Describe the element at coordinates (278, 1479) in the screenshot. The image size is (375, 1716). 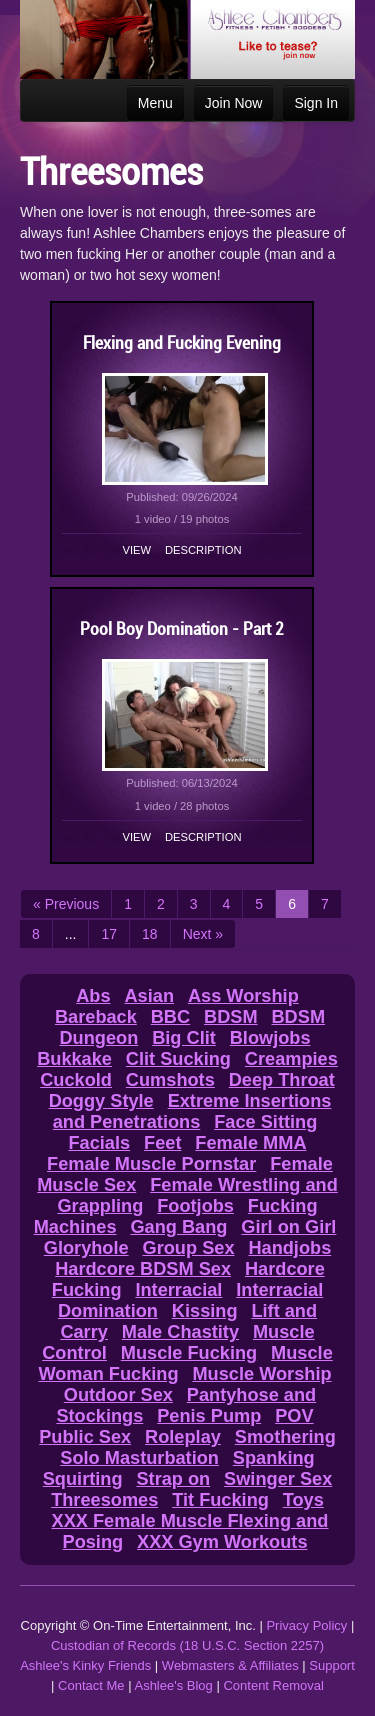
I see `Swinger Sex` at that location.